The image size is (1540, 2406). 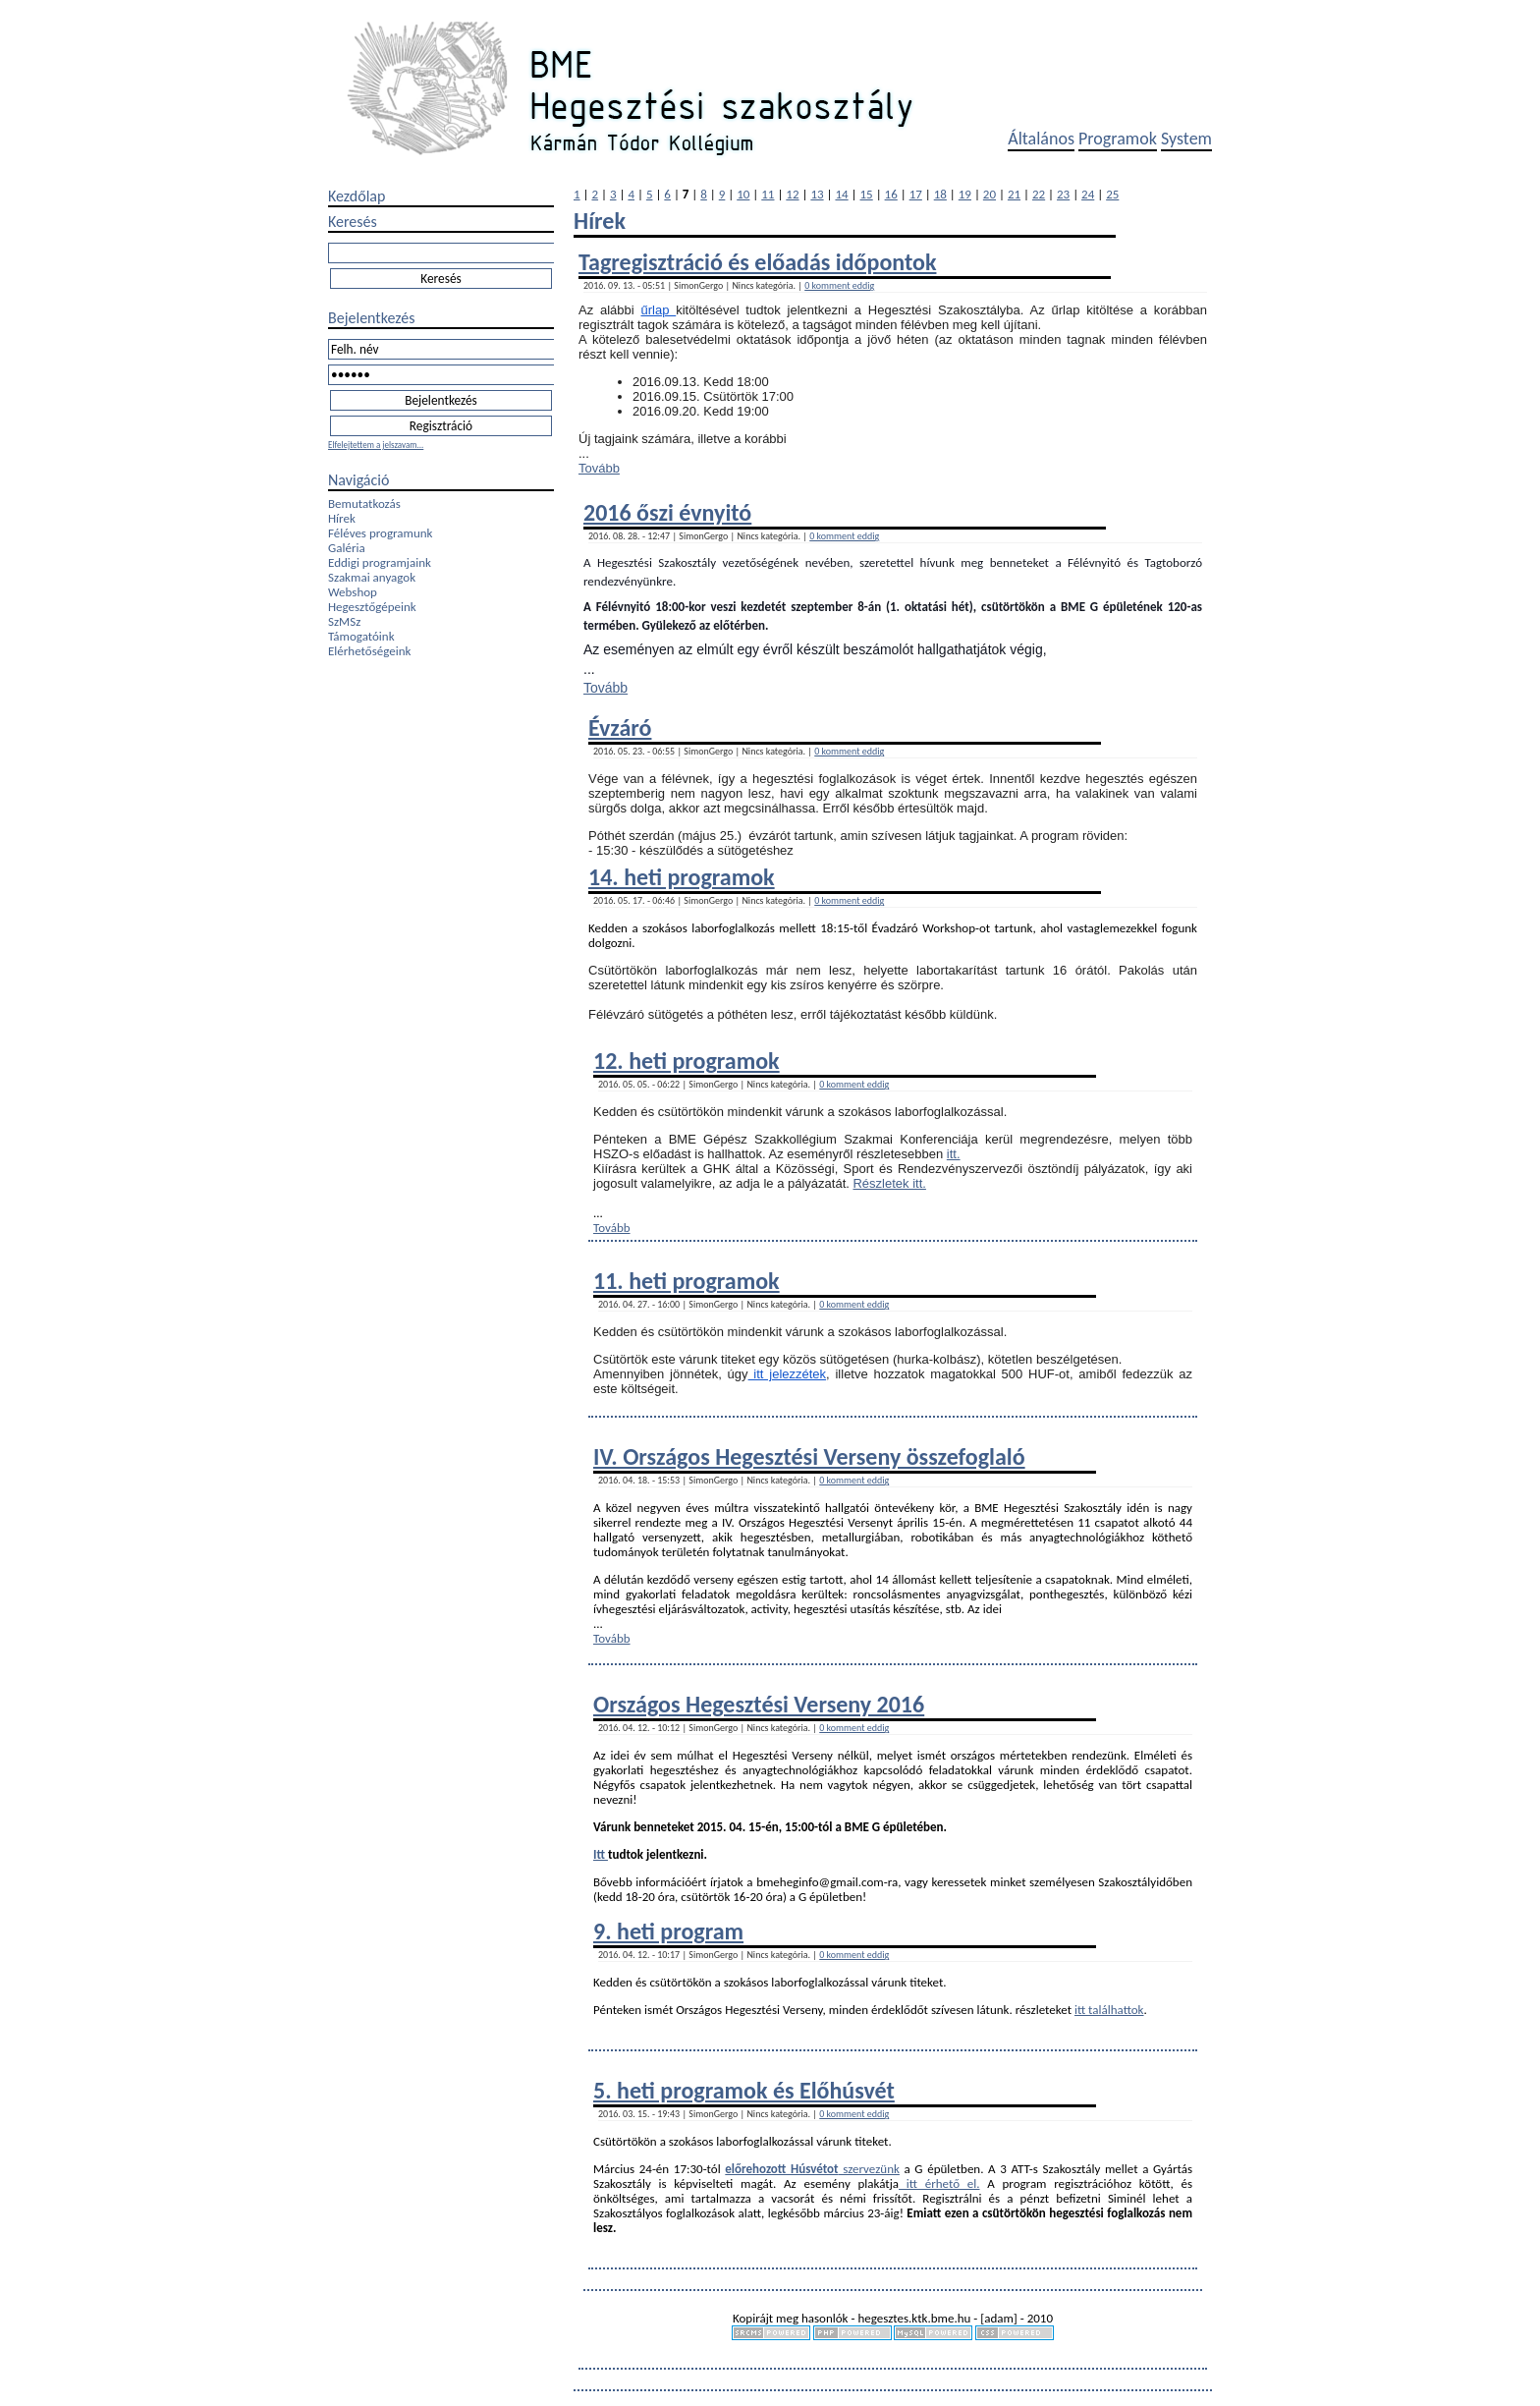 What do you see at coordinates (372, 606) in the screenshot?
I see `Hegesztőgépeink` at bounding box center [372, 606].